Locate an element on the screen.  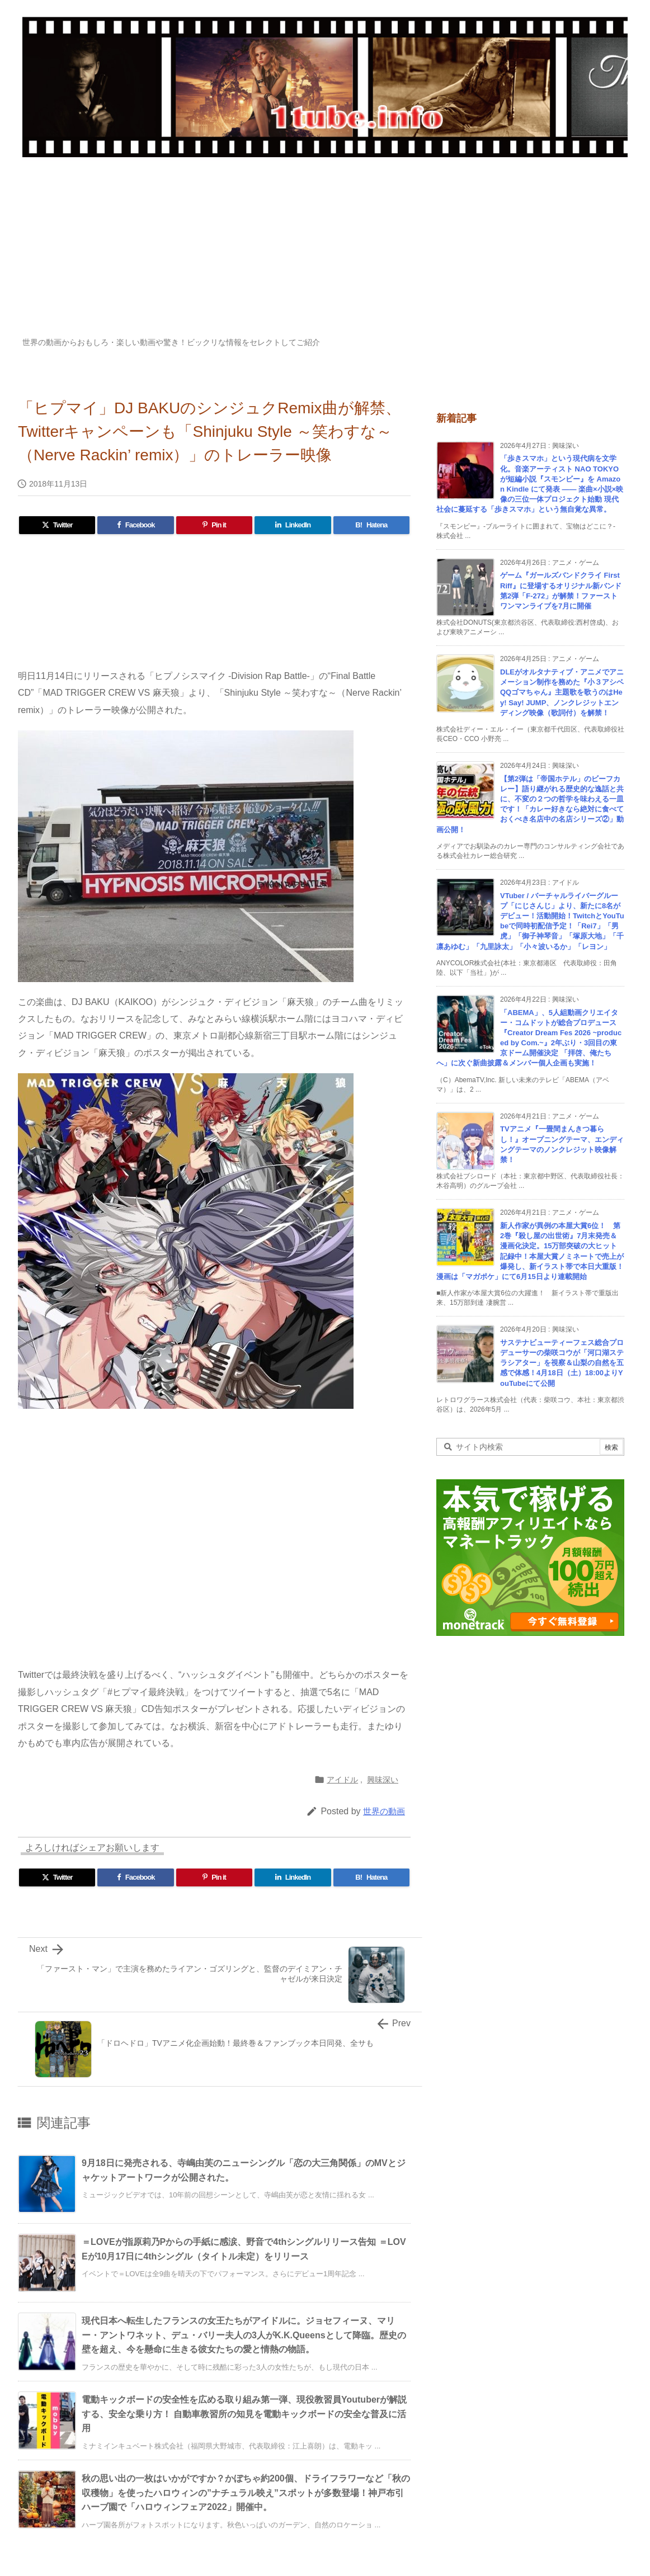
[Twitter] is located at coordinates (57, 525).